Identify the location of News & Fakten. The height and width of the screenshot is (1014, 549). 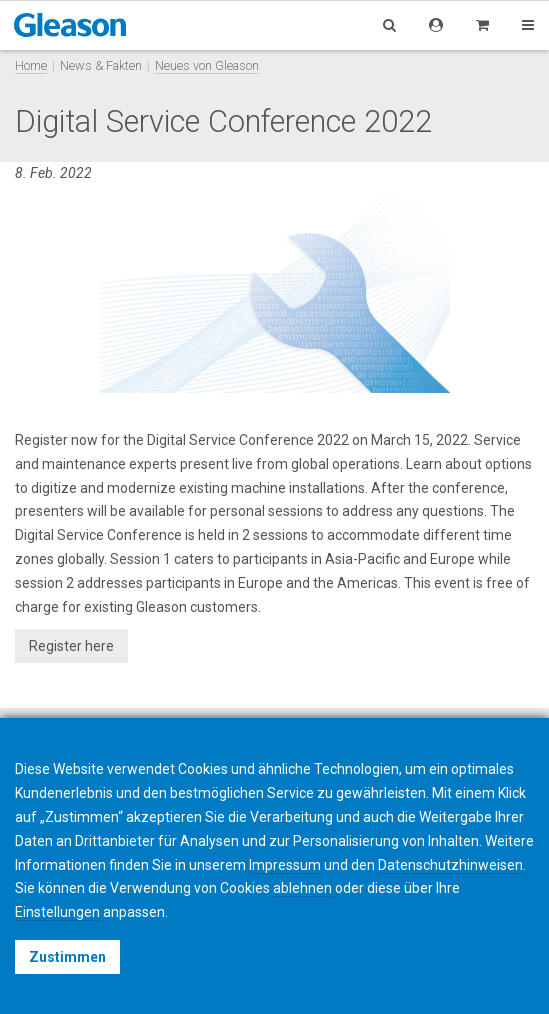
(101, 65).